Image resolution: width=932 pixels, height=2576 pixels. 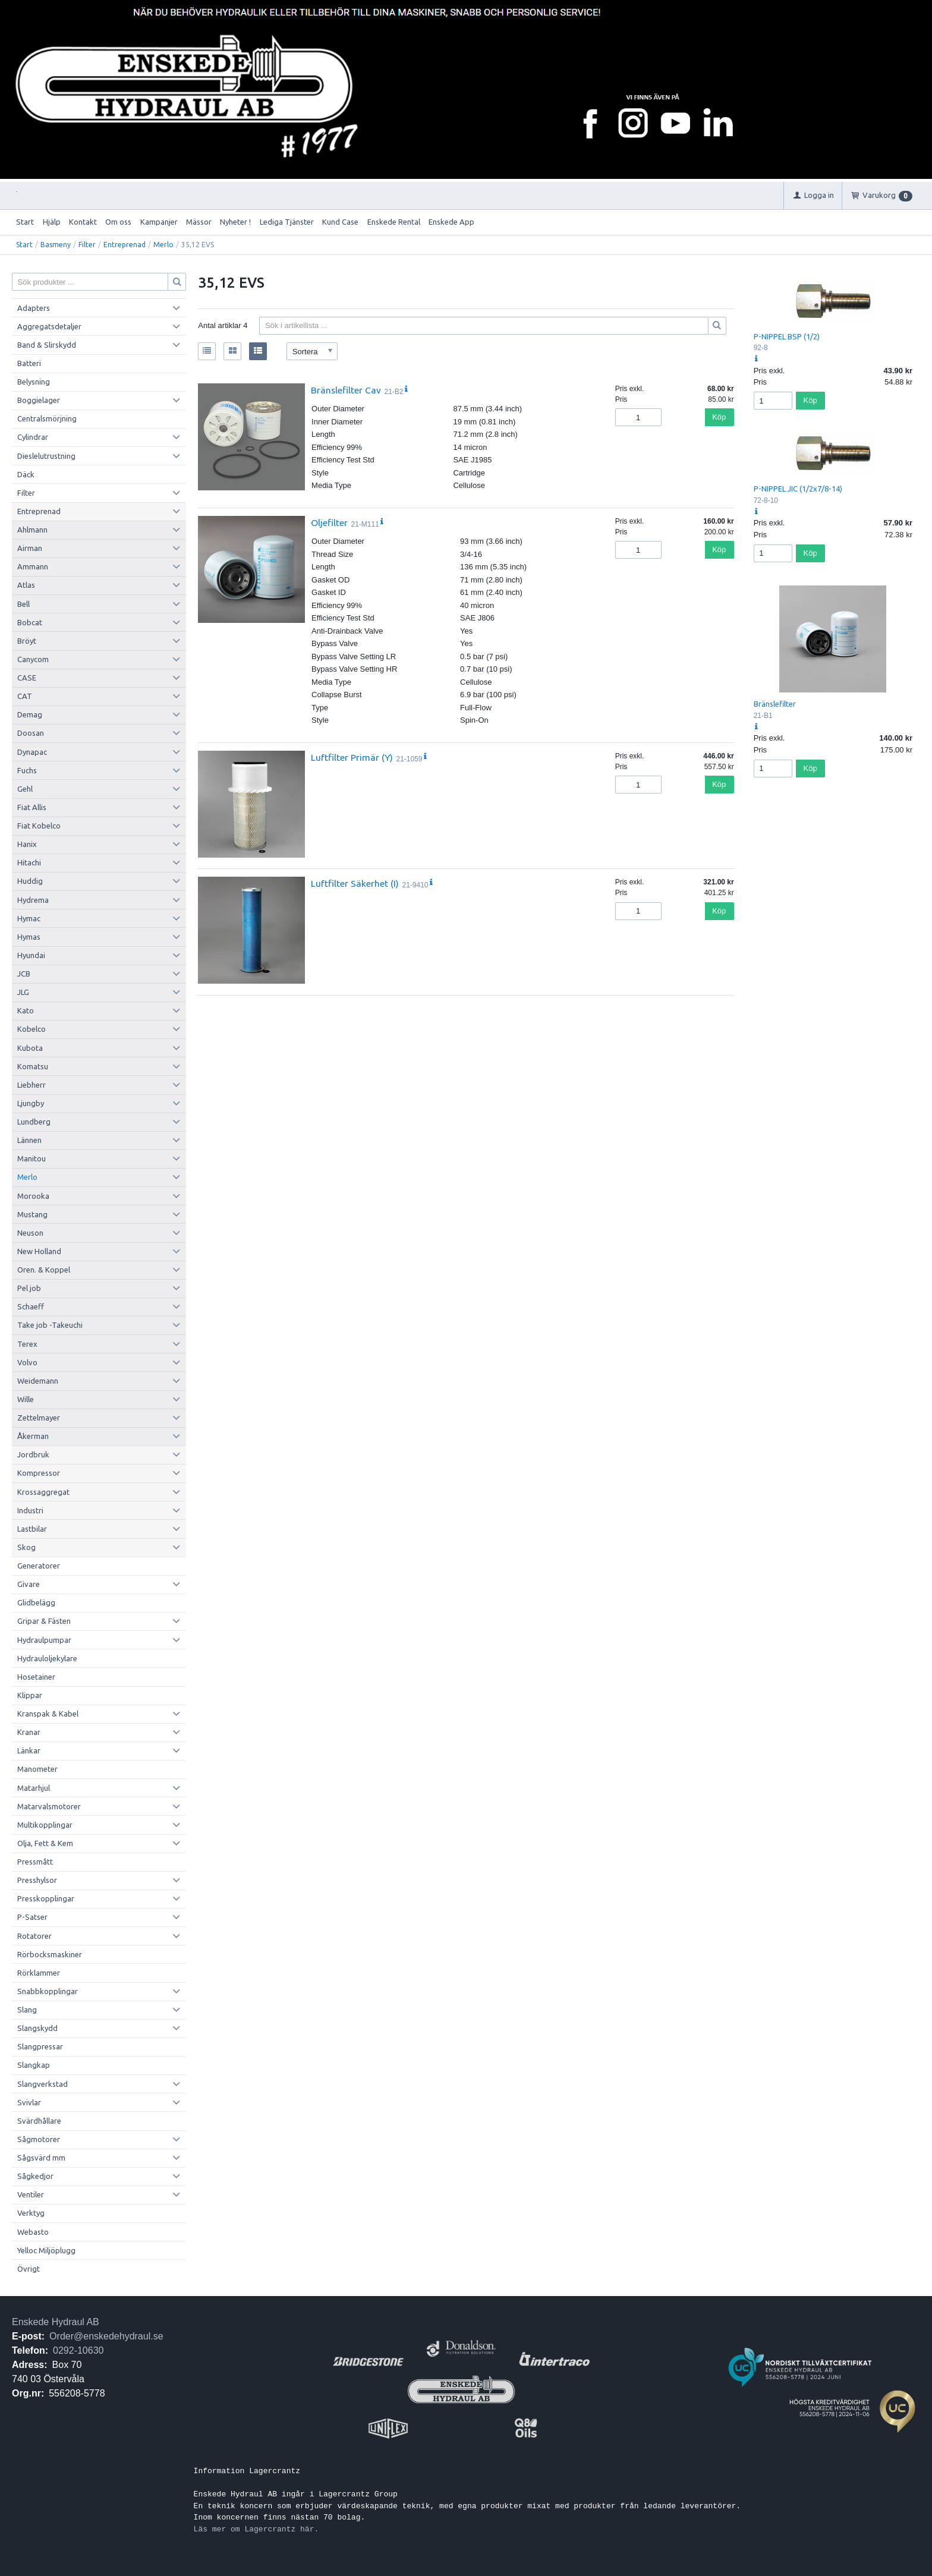 What do you see at coordinates (39, 2121) in the screenshot?
I see `Svärdhållare` at bounding box center [39, 2121].